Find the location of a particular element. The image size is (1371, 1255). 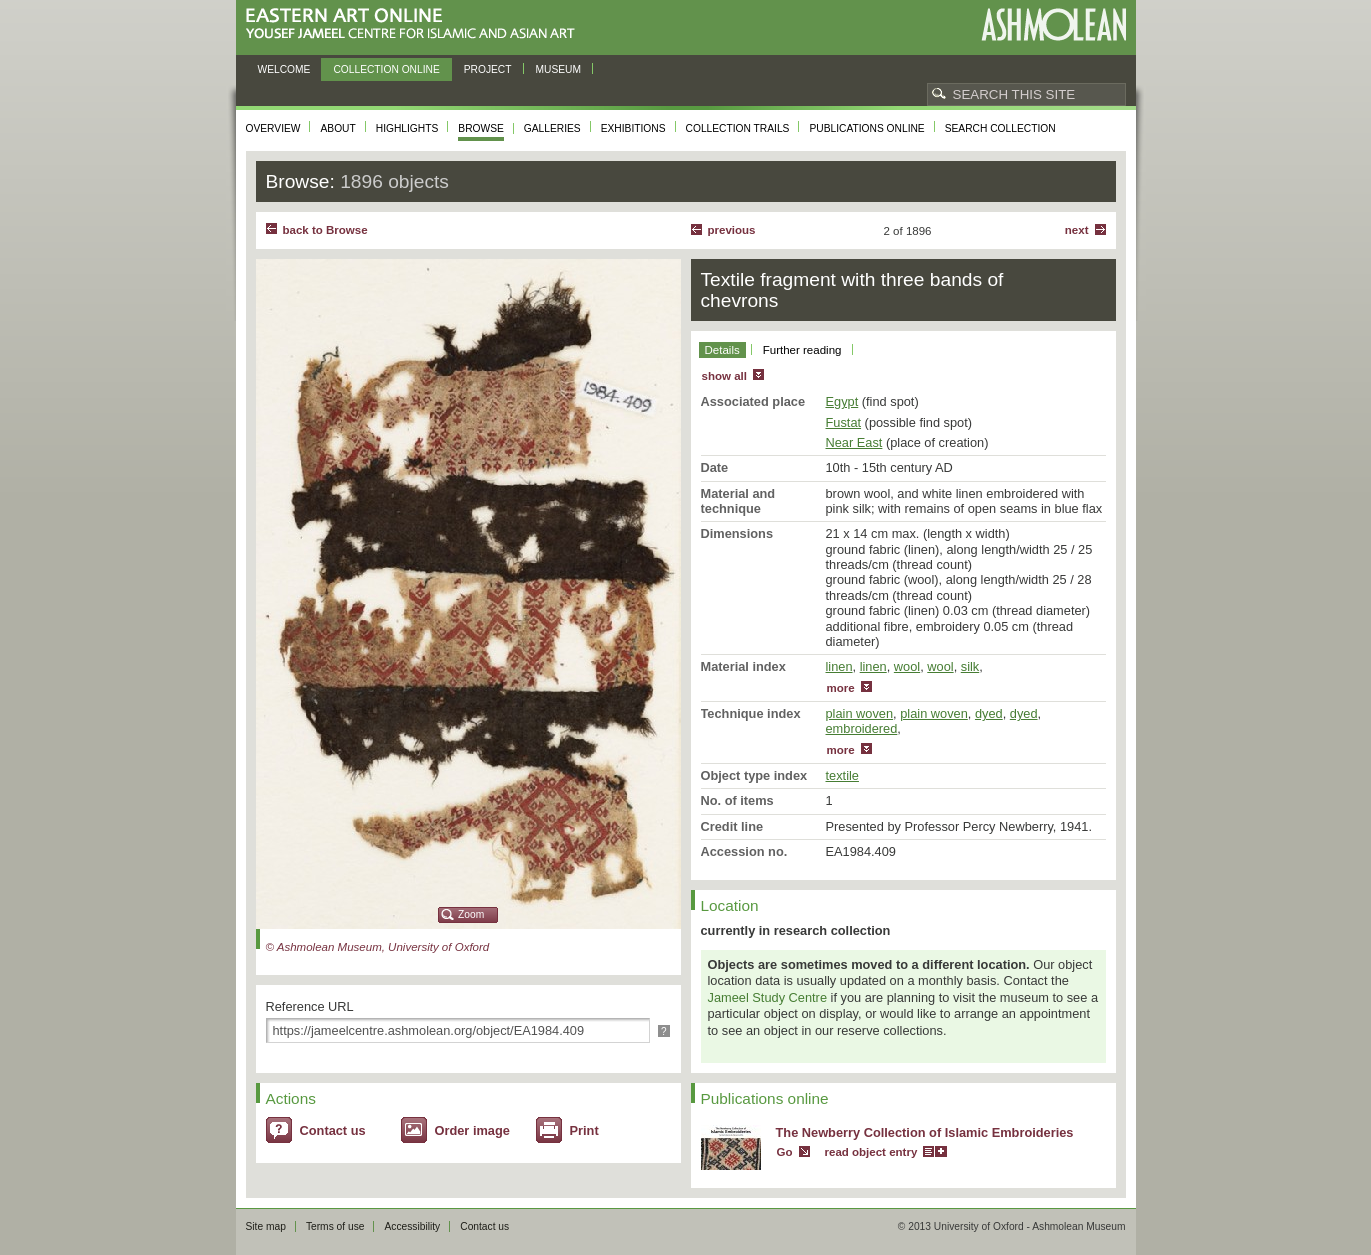

Order image is located at coordinates (472, 1130).